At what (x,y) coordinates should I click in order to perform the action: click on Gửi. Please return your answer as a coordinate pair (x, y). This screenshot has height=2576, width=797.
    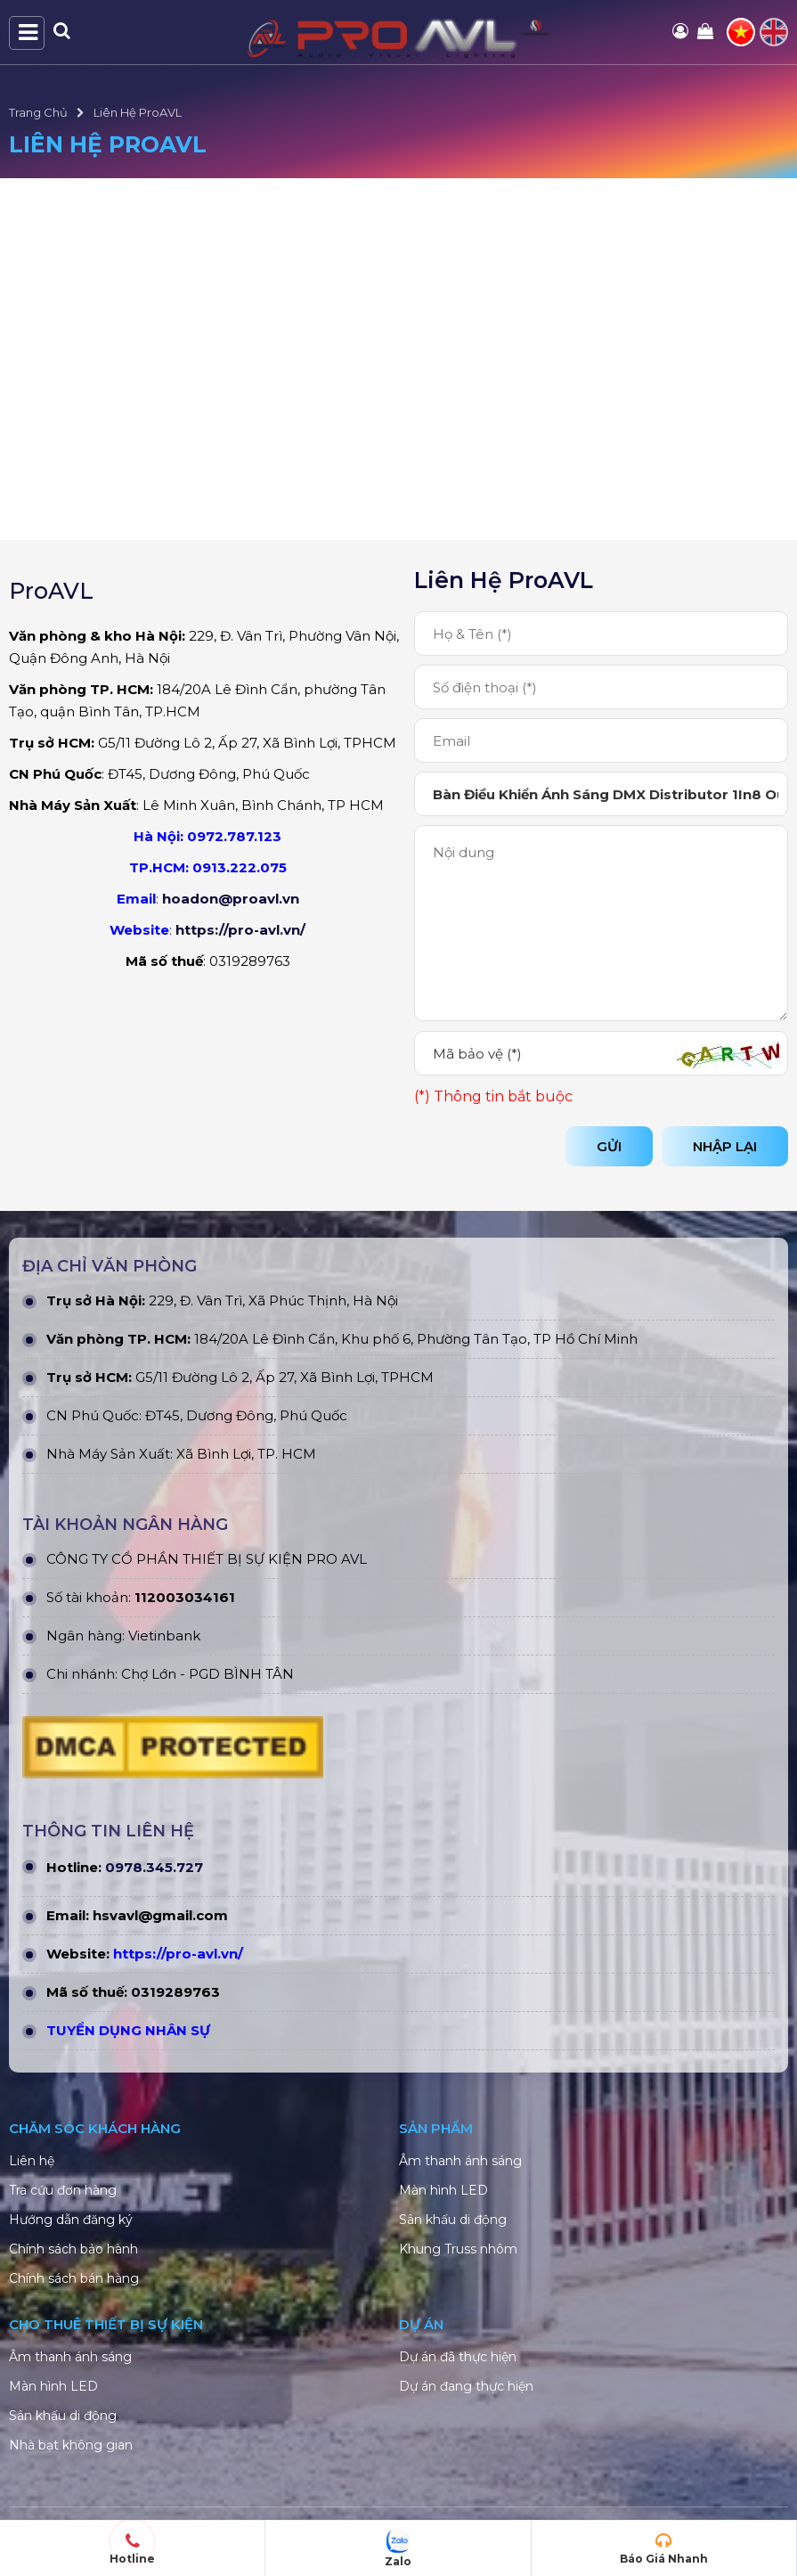
    Looking at the image, I should click on (609, 1146).